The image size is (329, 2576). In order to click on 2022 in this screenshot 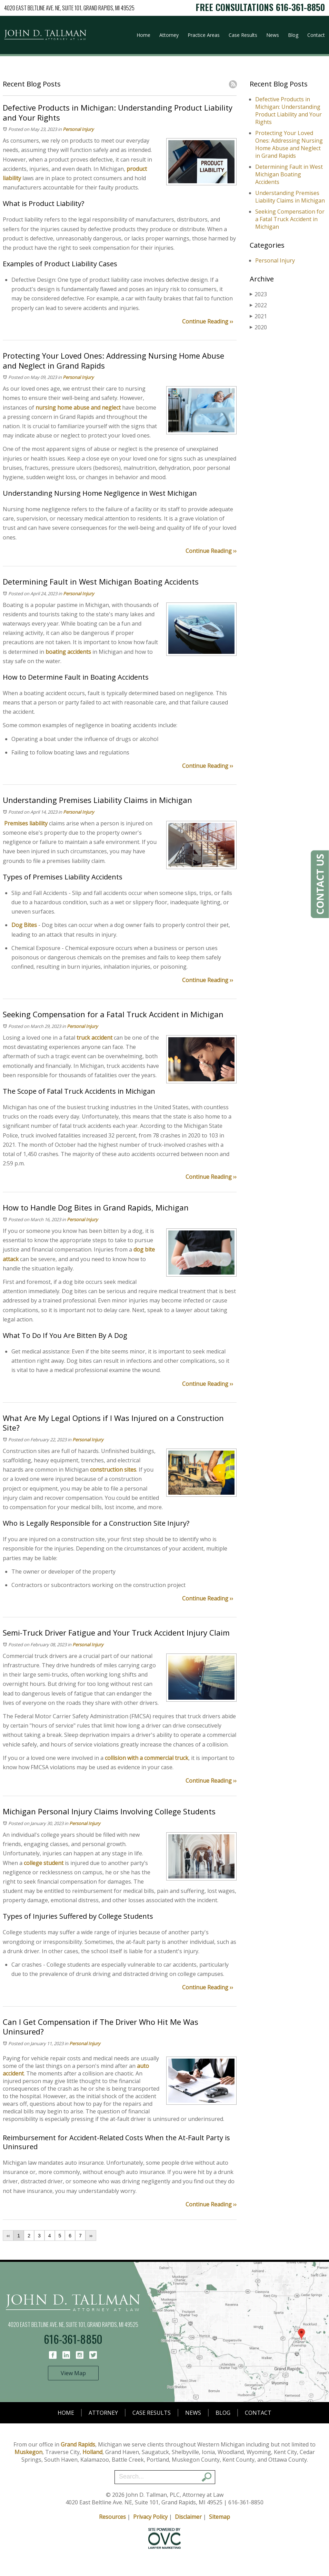, I will do `click(258, 305)`.